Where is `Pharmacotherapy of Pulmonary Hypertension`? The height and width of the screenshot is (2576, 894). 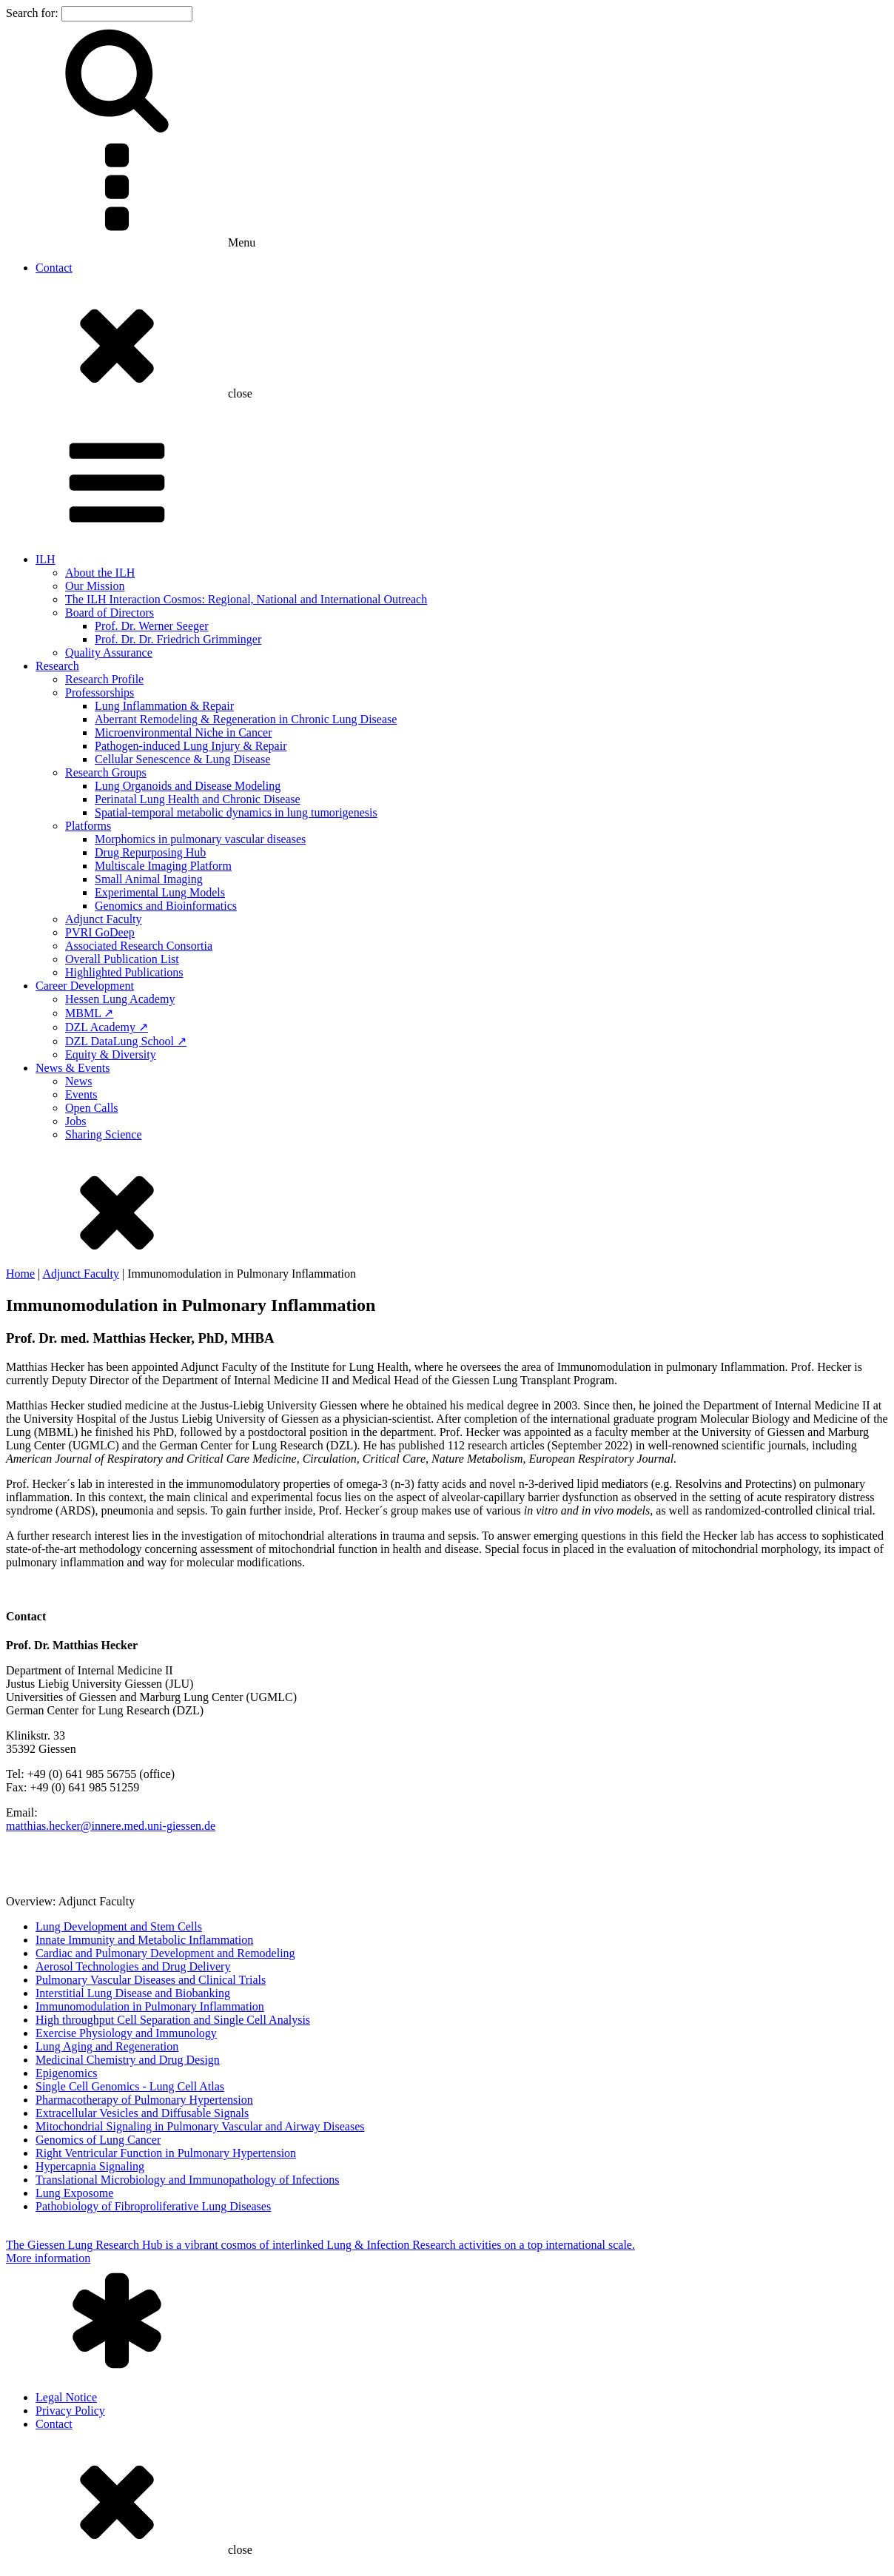
Pharmacotherapy of Pulmonary Hypertension is located at coordinates (144, 2099).